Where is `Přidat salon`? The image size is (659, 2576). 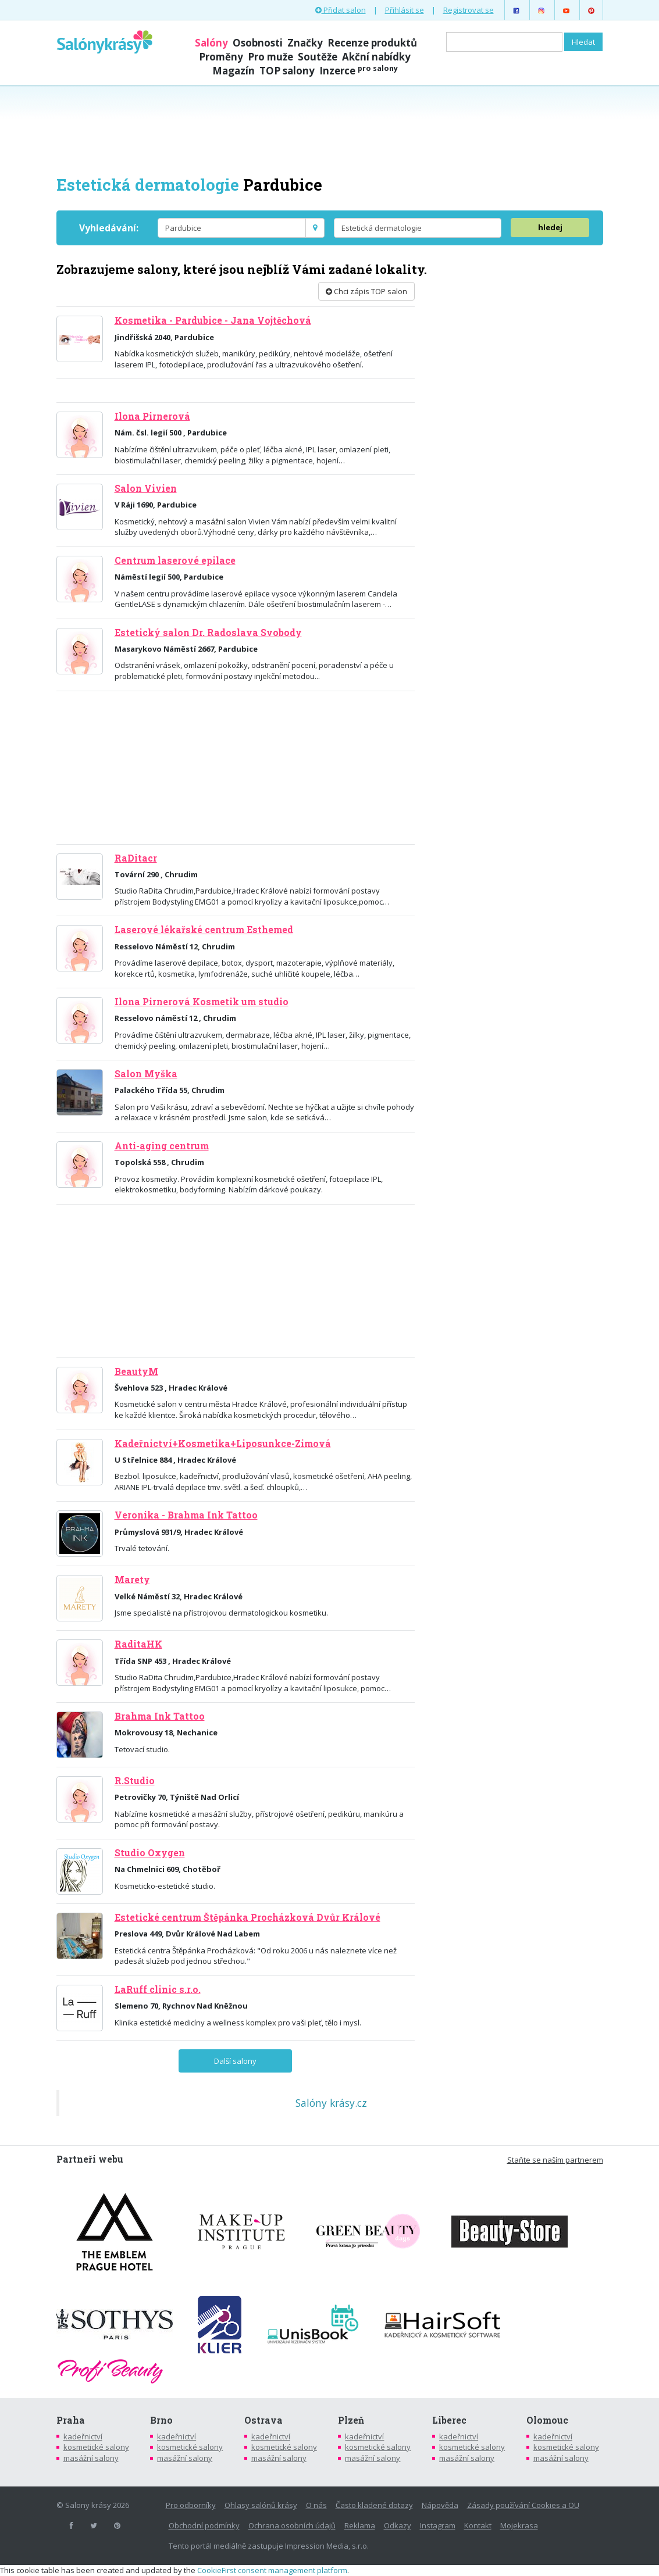 Přidat salon is located at coordinates (340, 10).